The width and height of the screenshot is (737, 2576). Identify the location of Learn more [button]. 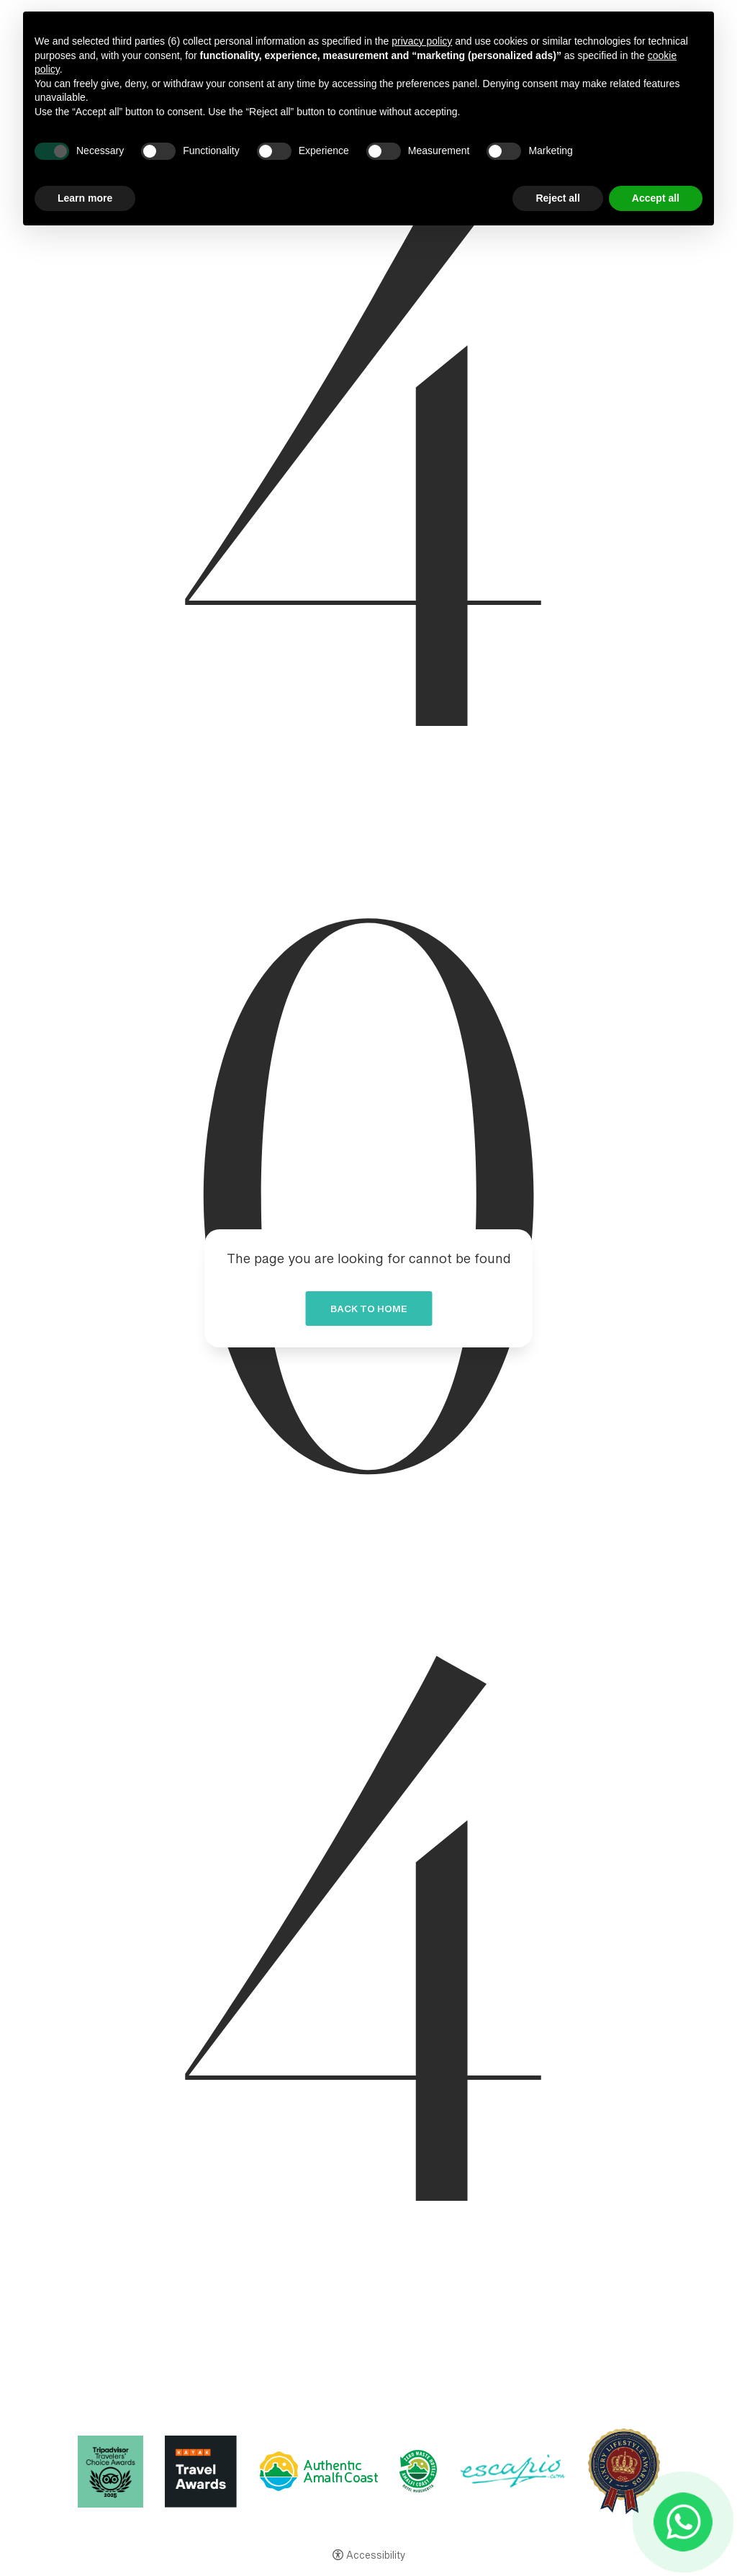
(85, 198).